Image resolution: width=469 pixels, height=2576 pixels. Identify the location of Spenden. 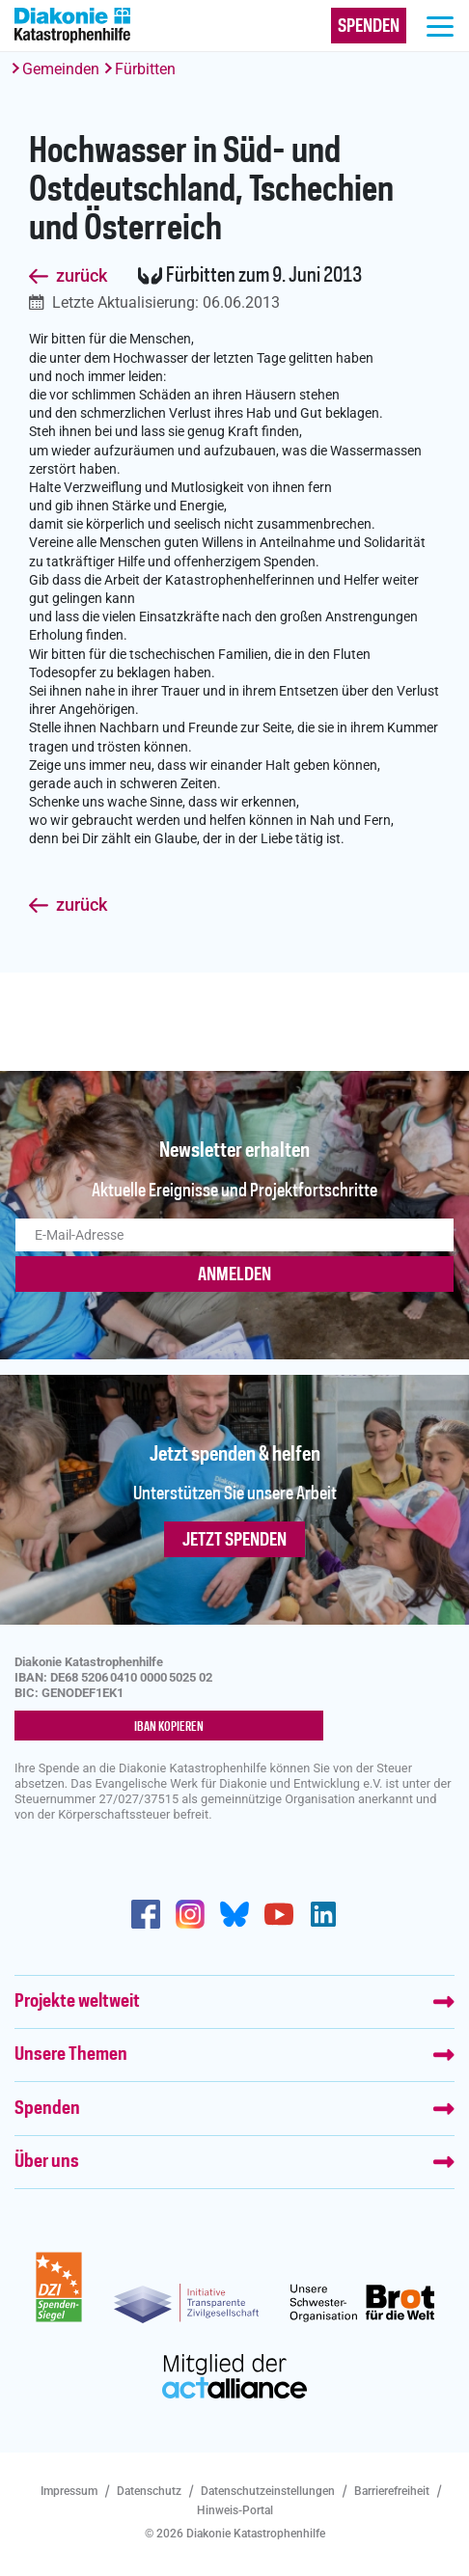
(47, 2109).